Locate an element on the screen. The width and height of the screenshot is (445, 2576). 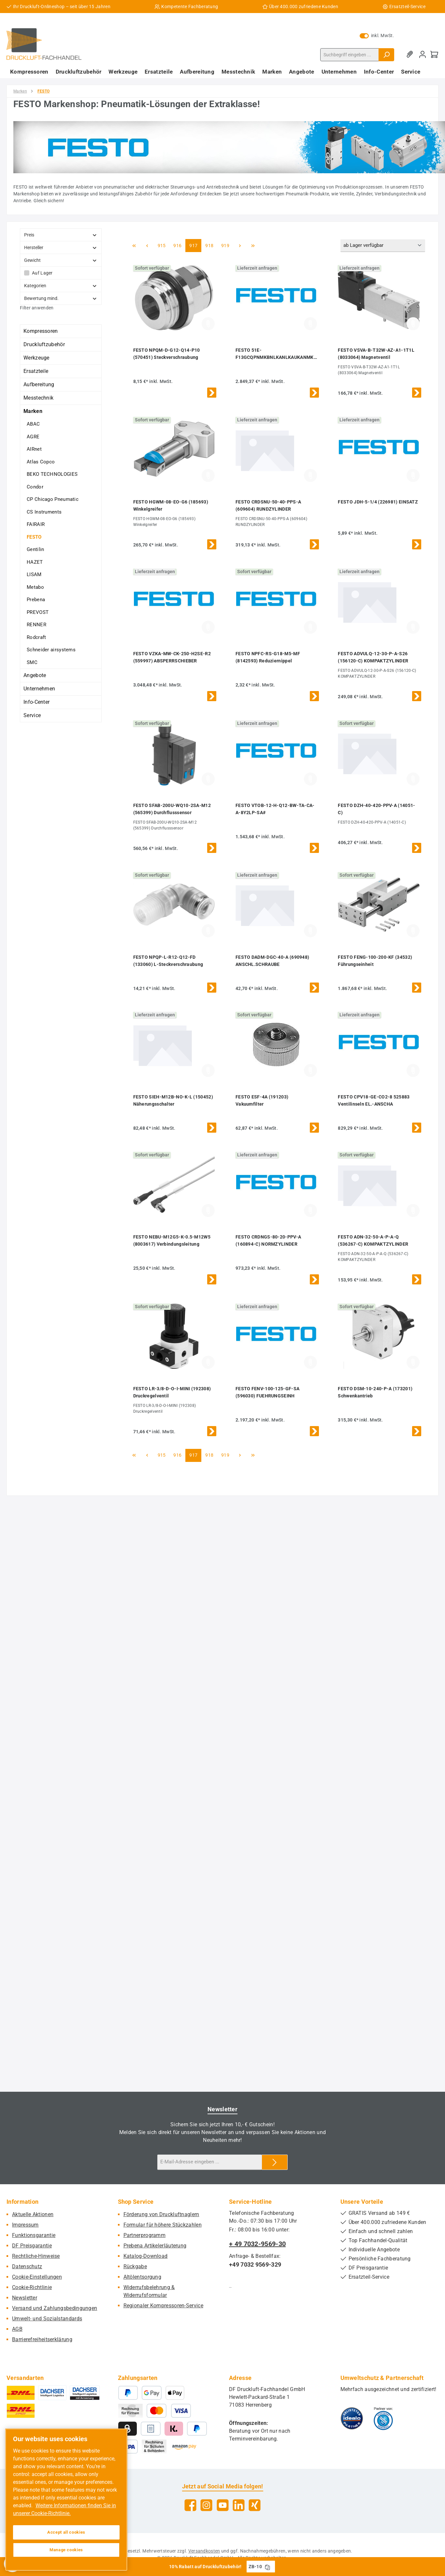
inkl. MwSt. [Preisdarstellung zu exkl. MwSt. ändern (inkl. MwSt. ist die aktuelle Einstellung)] is located at coordinates (377, 35).